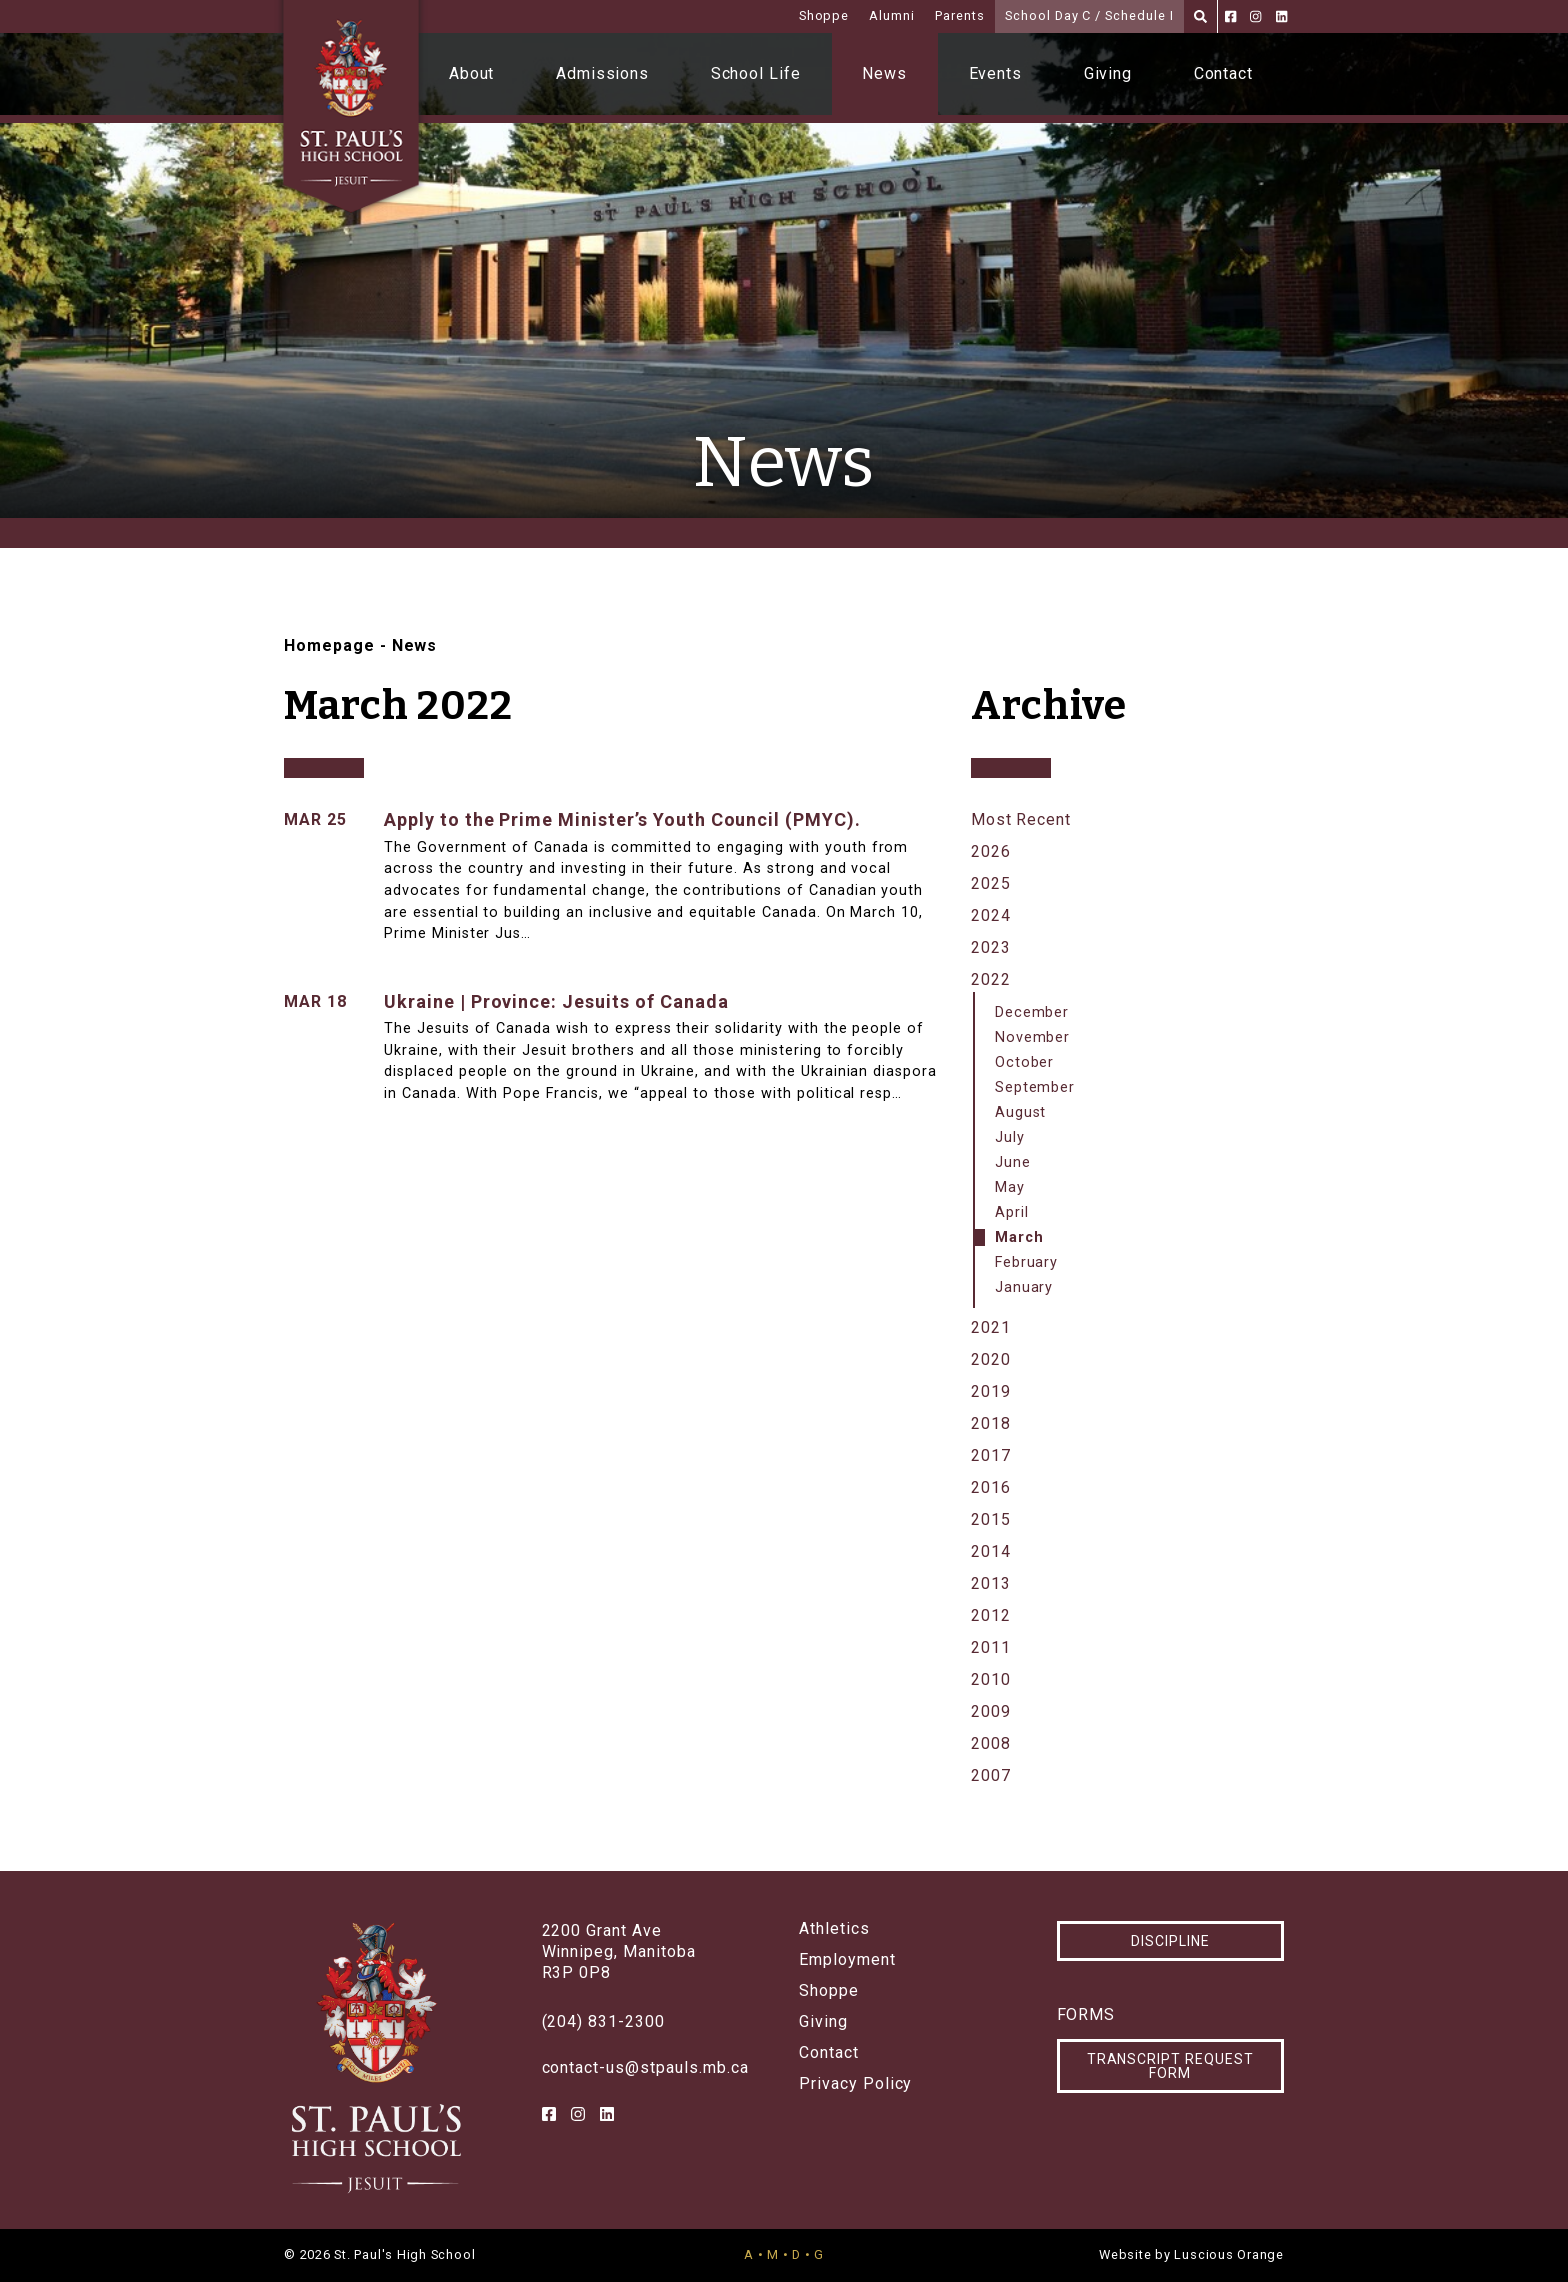 The width and height of the screenshot is (1568, 2282). Describe the element at coordinates (1108, 73) in the screenshot. I see `Giving` at that location.